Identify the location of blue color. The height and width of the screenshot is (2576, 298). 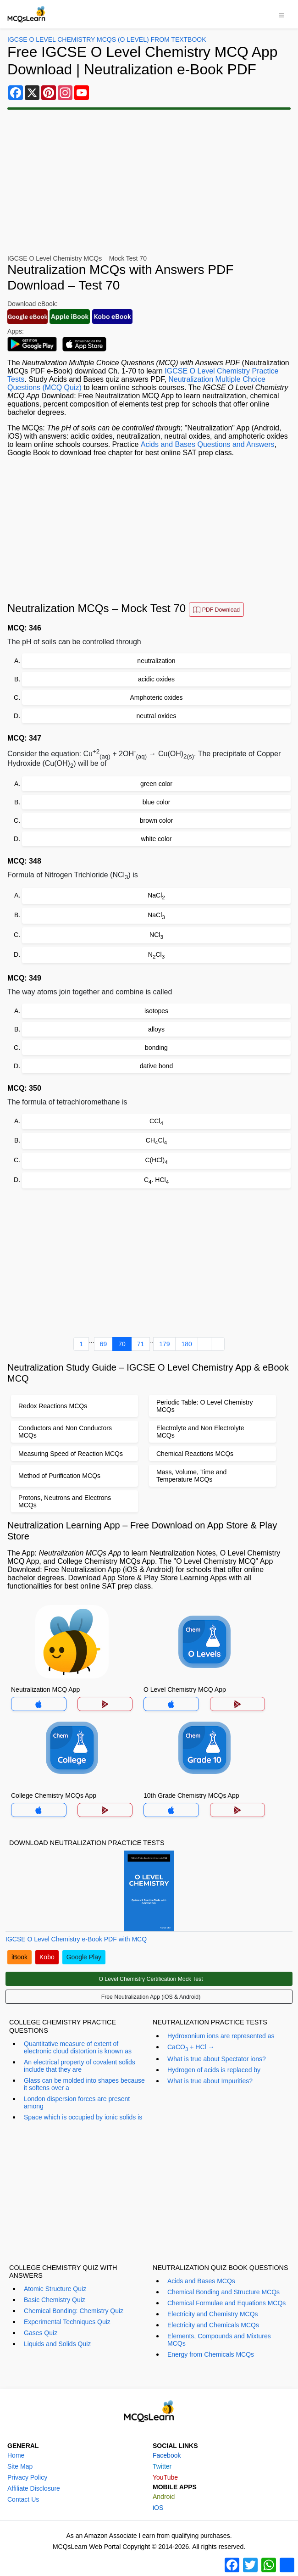
(157, 802).